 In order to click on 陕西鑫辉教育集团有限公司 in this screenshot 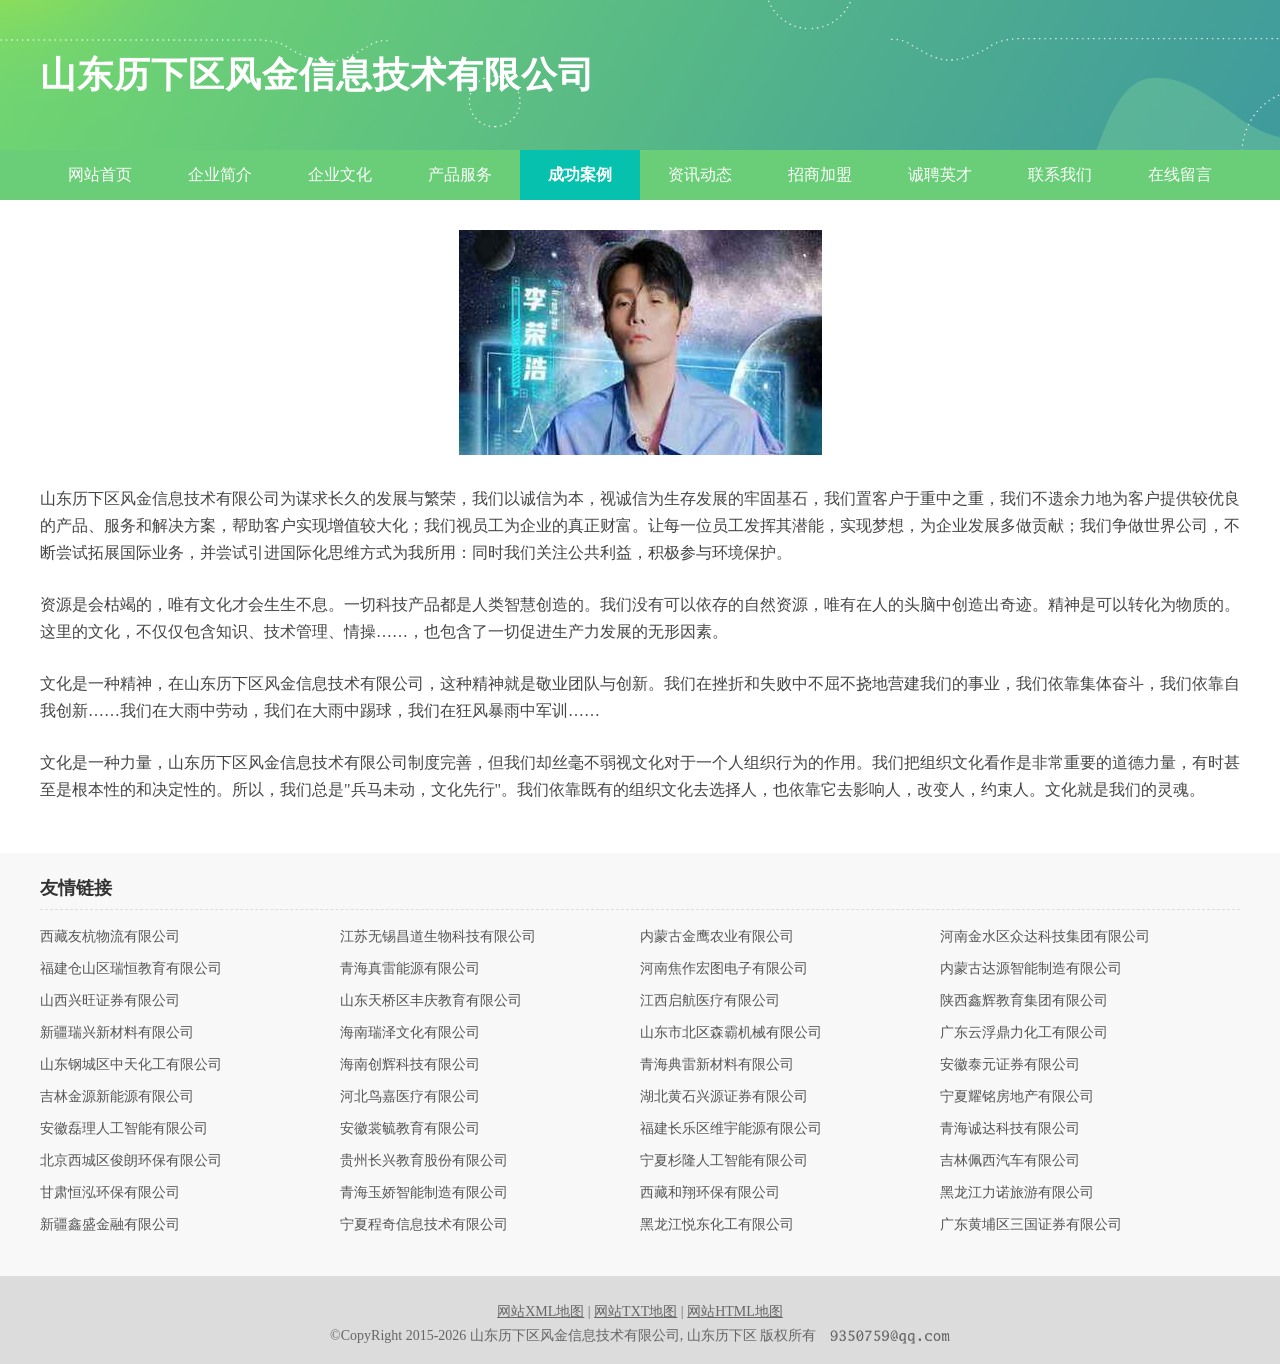, I will do `click(1024, 1001)`.